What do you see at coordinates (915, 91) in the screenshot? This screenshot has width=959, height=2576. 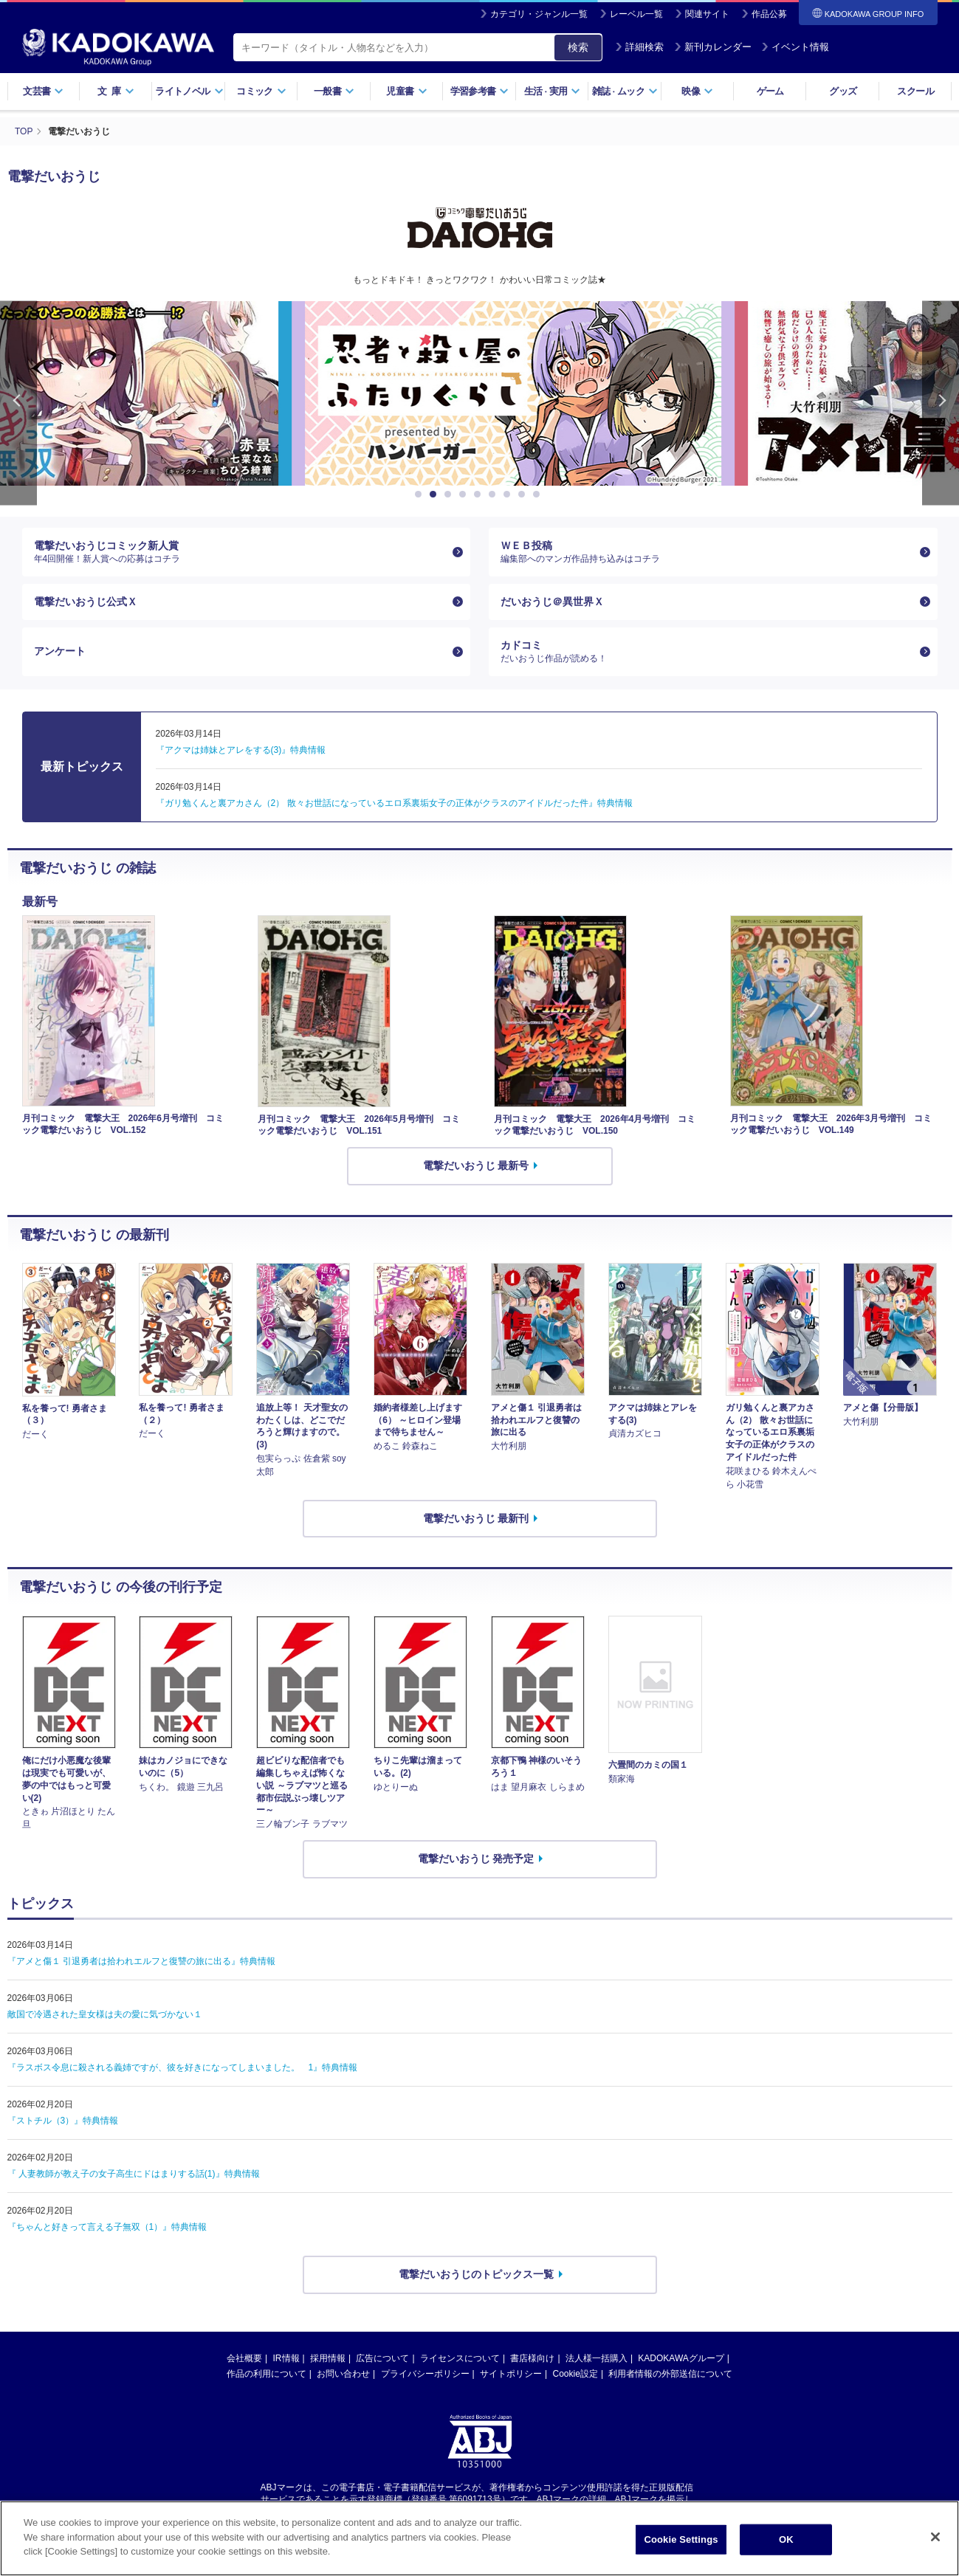 I see `スクール` at bounding box center [915, 91].